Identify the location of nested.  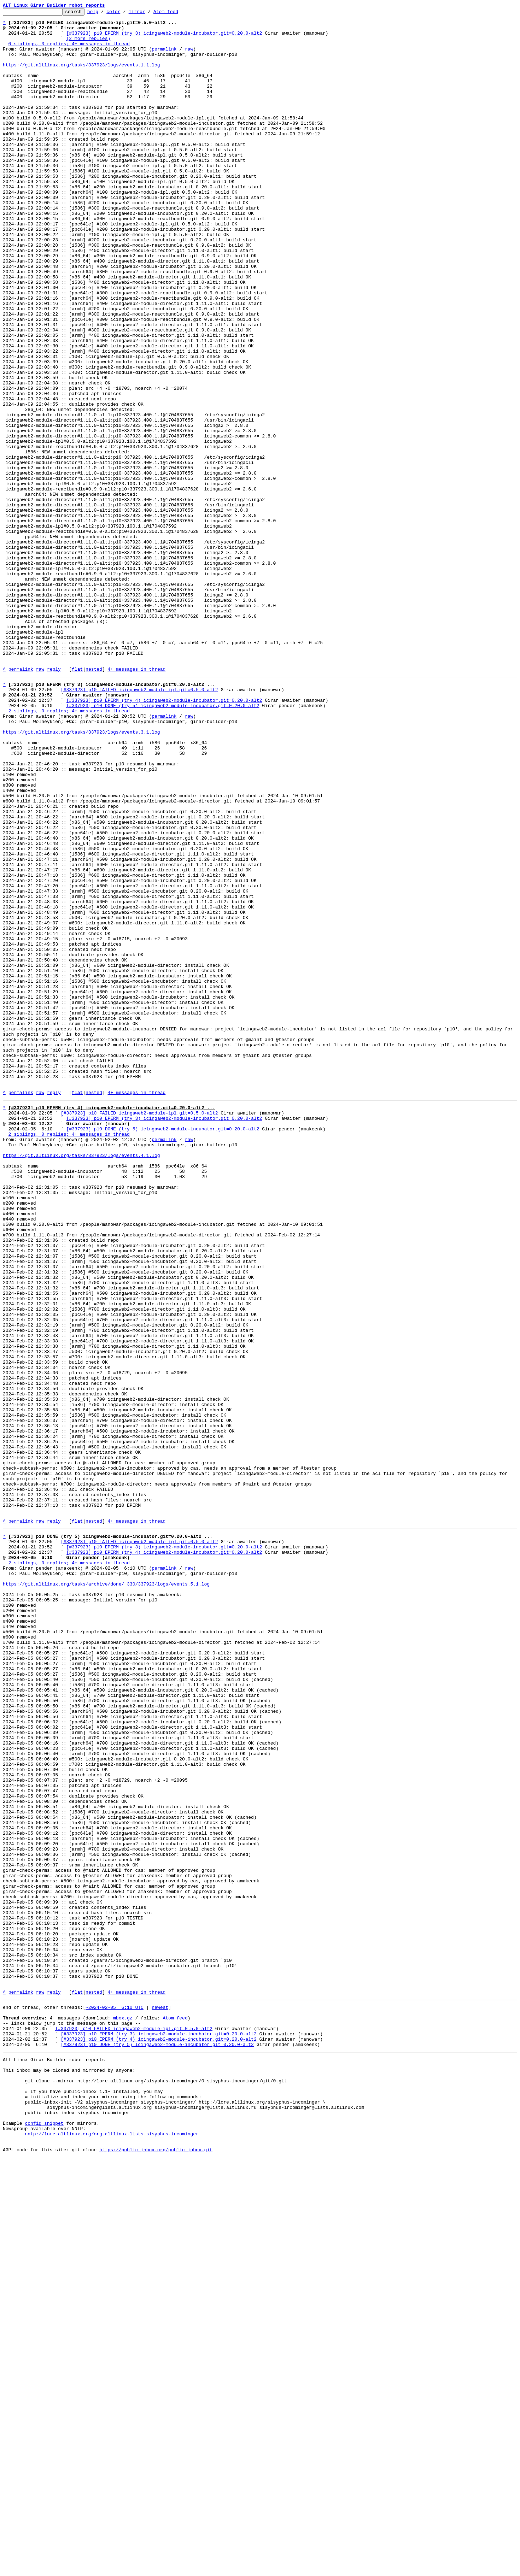
(94, 801).